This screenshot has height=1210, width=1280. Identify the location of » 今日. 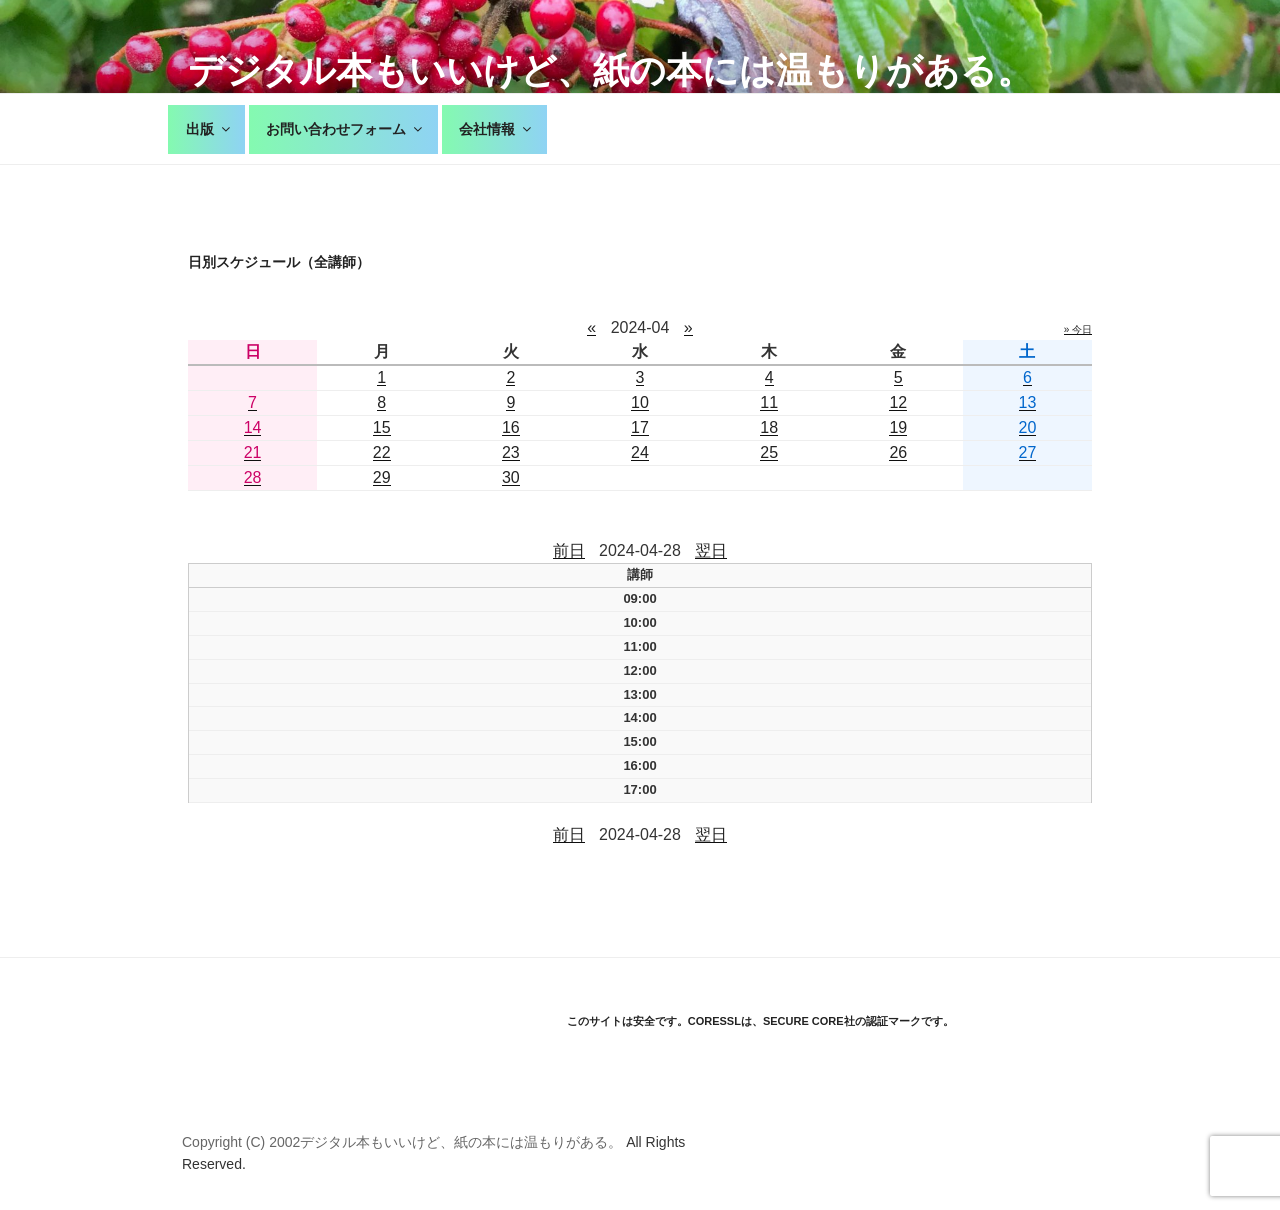
(1078, 329).